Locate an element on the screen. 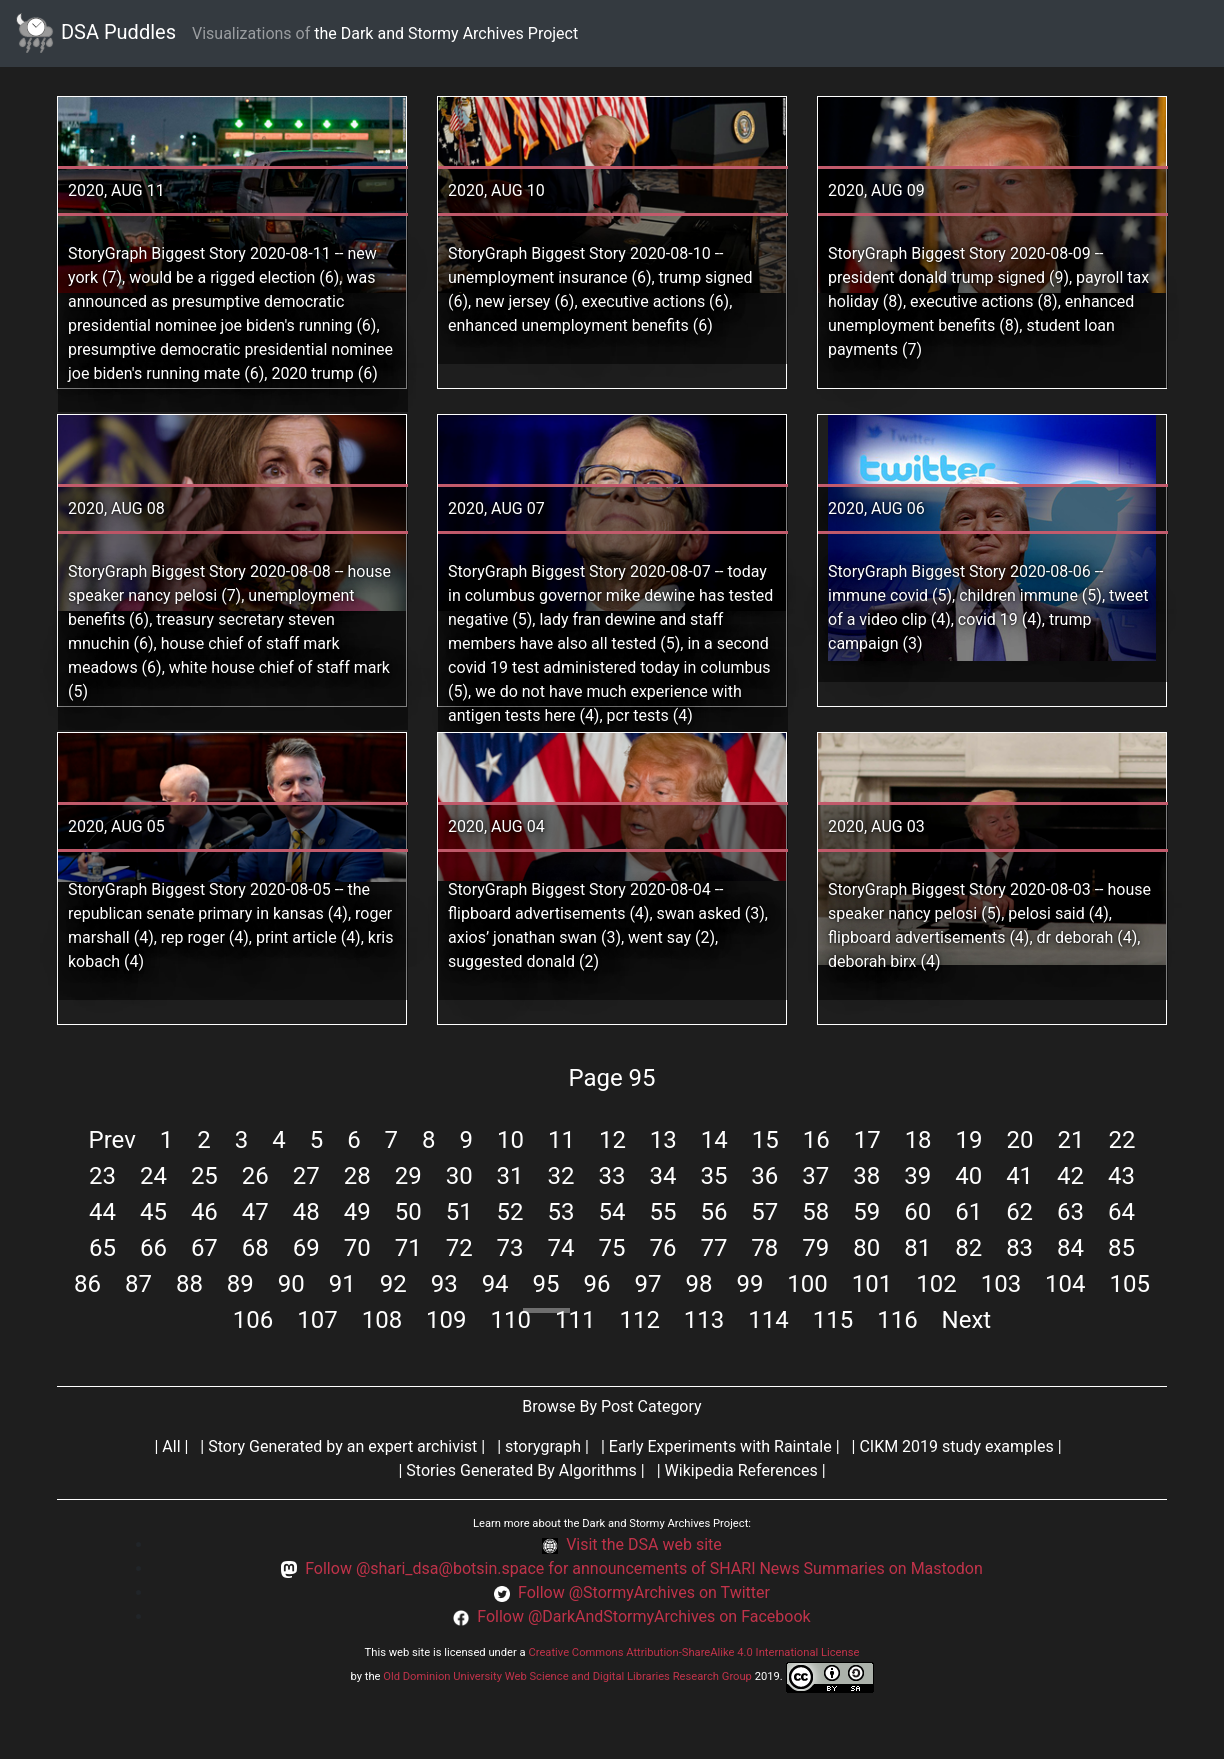  100 is located at coordinates (807, 1284).